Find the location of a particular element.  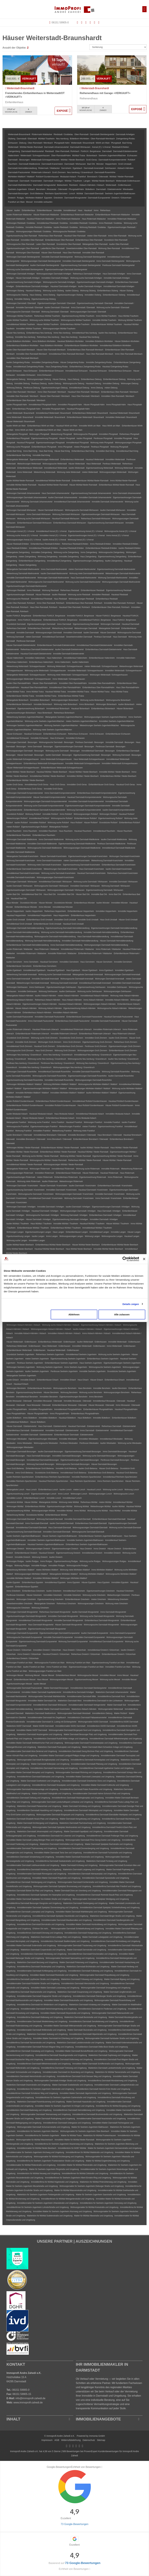

Eigentumswohnung Messel is located at coordinates (86, 1679).